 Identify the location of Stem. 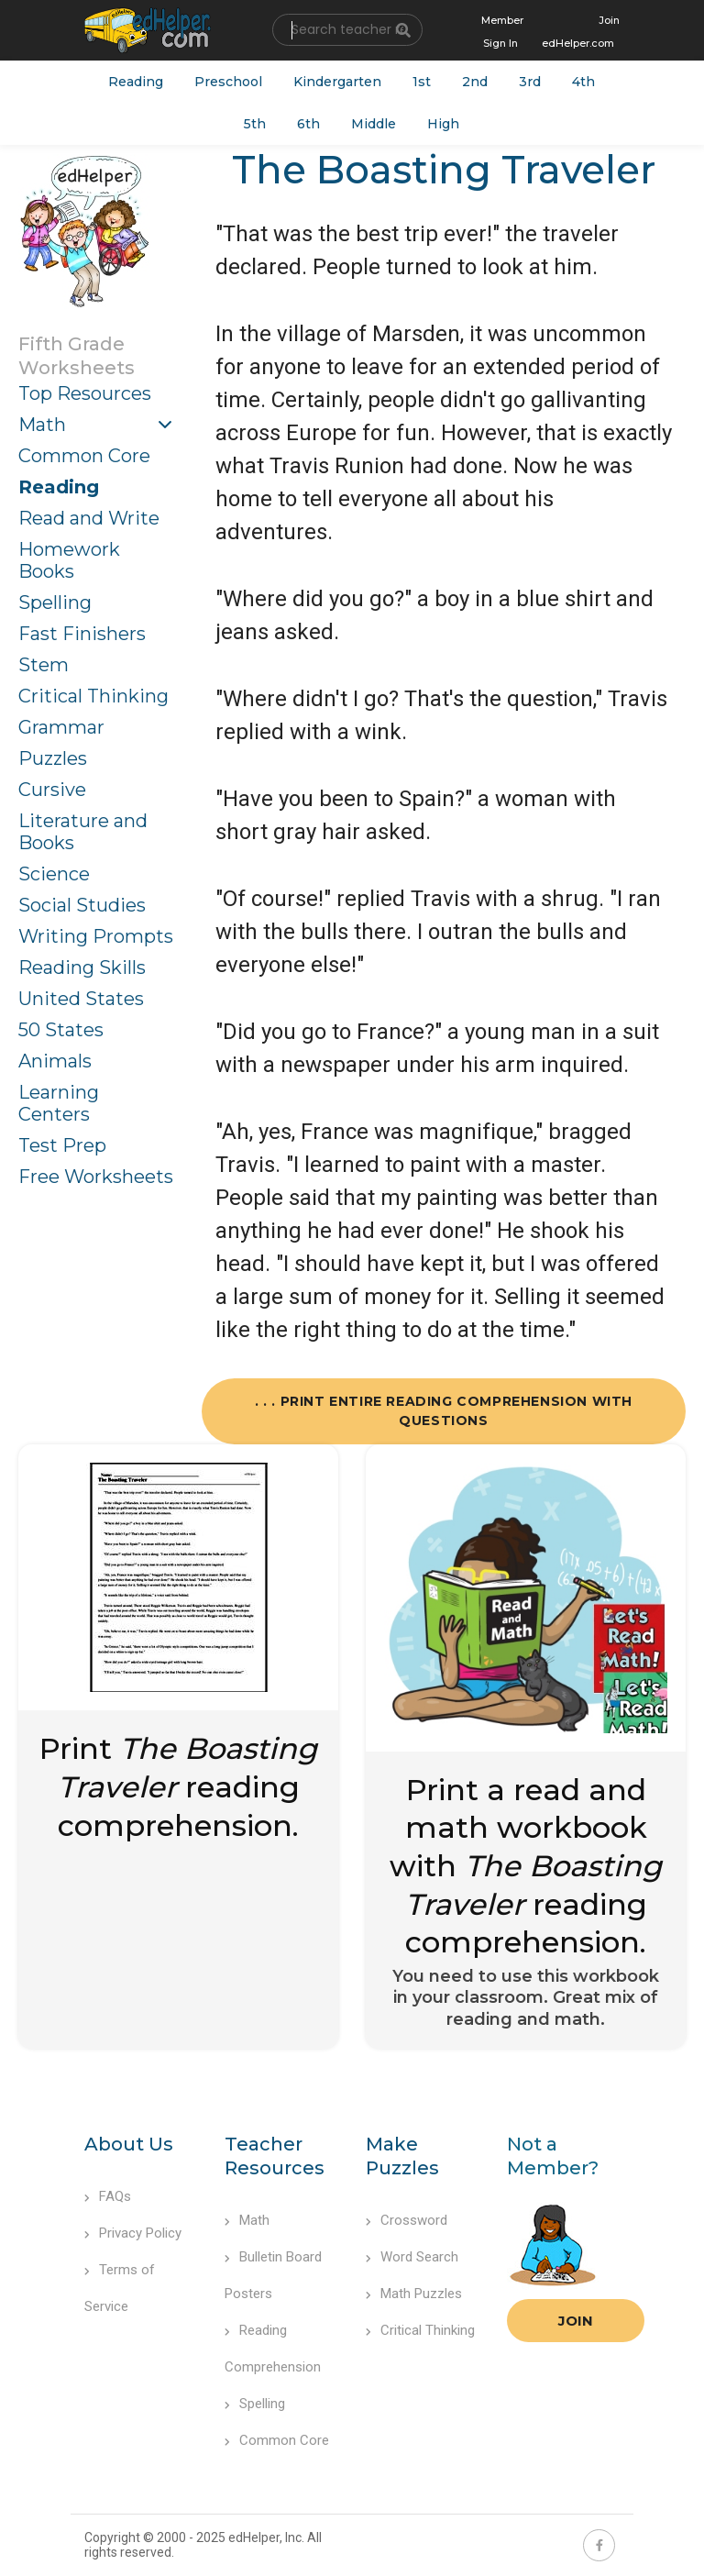
(43, 665).